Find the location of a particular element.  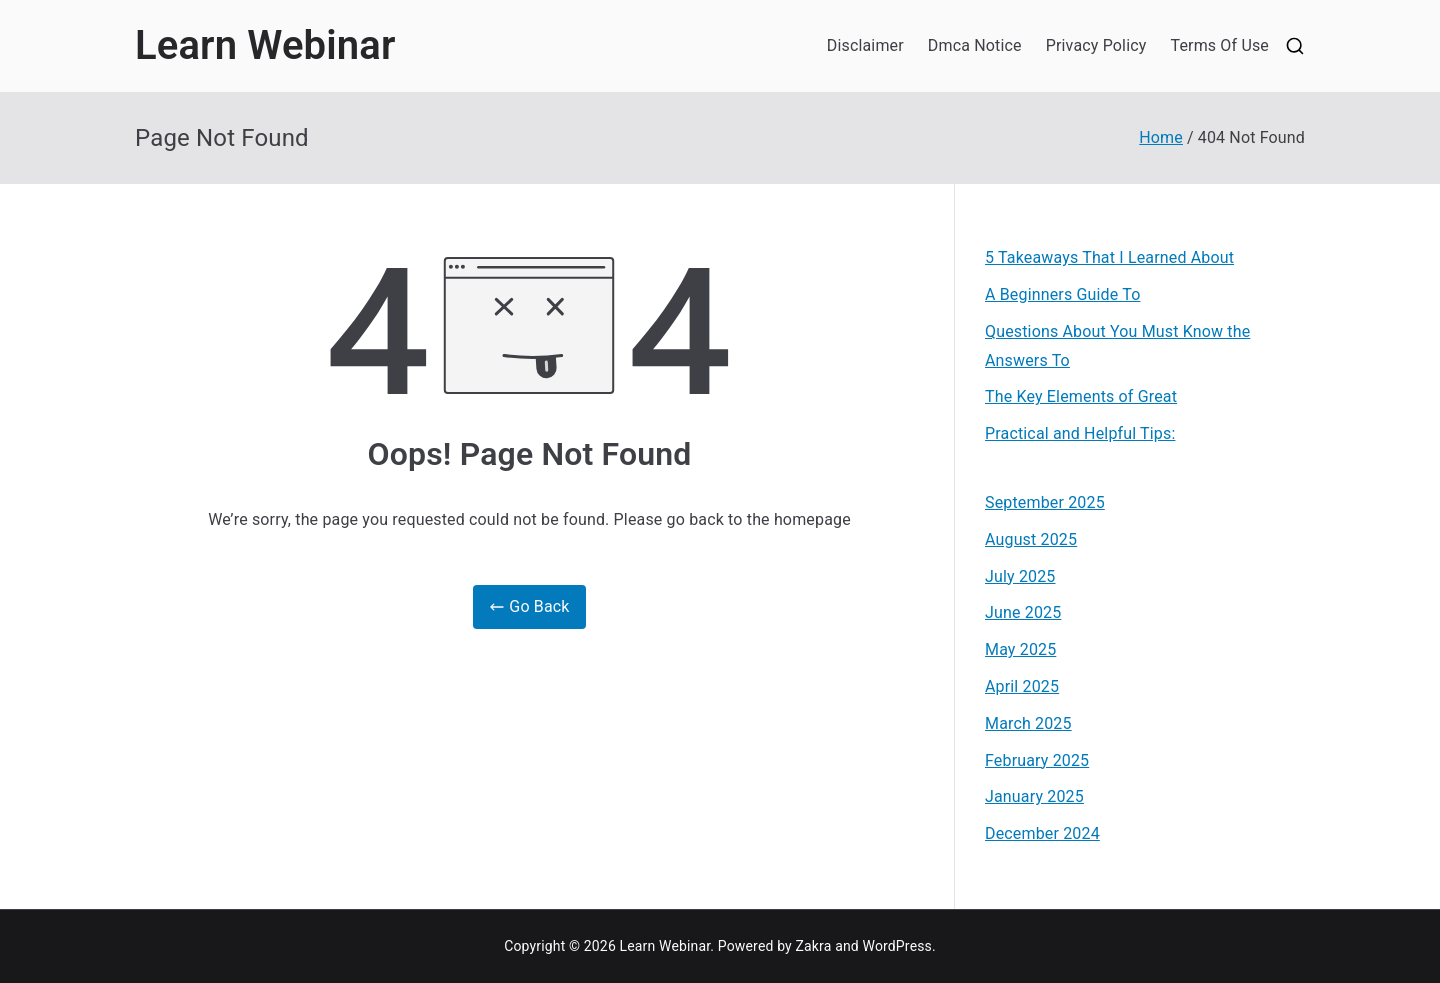

March 2025 is located at coordinates (1028, 723).